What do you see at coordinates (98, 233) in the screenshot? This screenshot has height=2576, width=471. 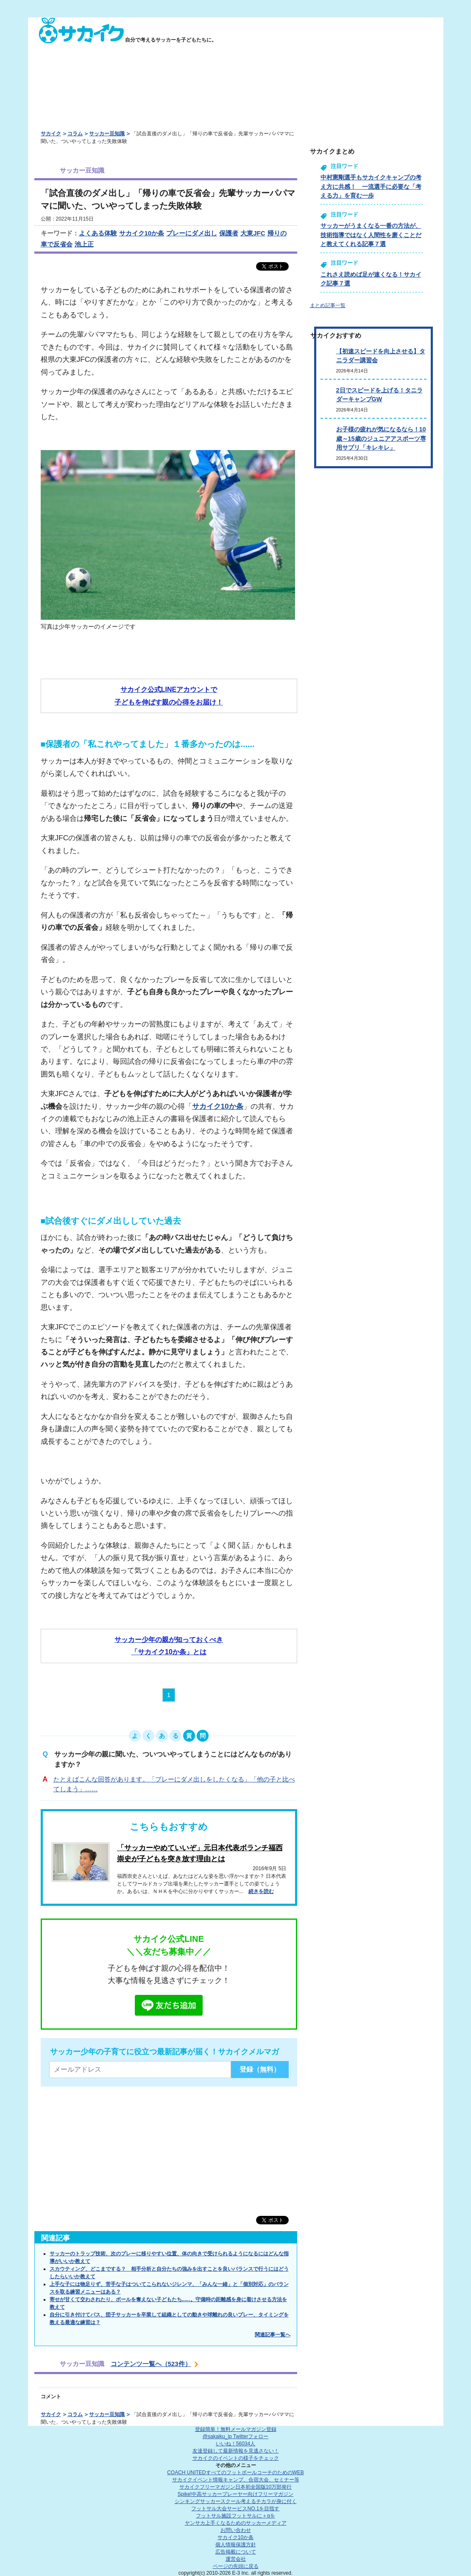 I see `よくある体験` at bounding box center [98, 233].